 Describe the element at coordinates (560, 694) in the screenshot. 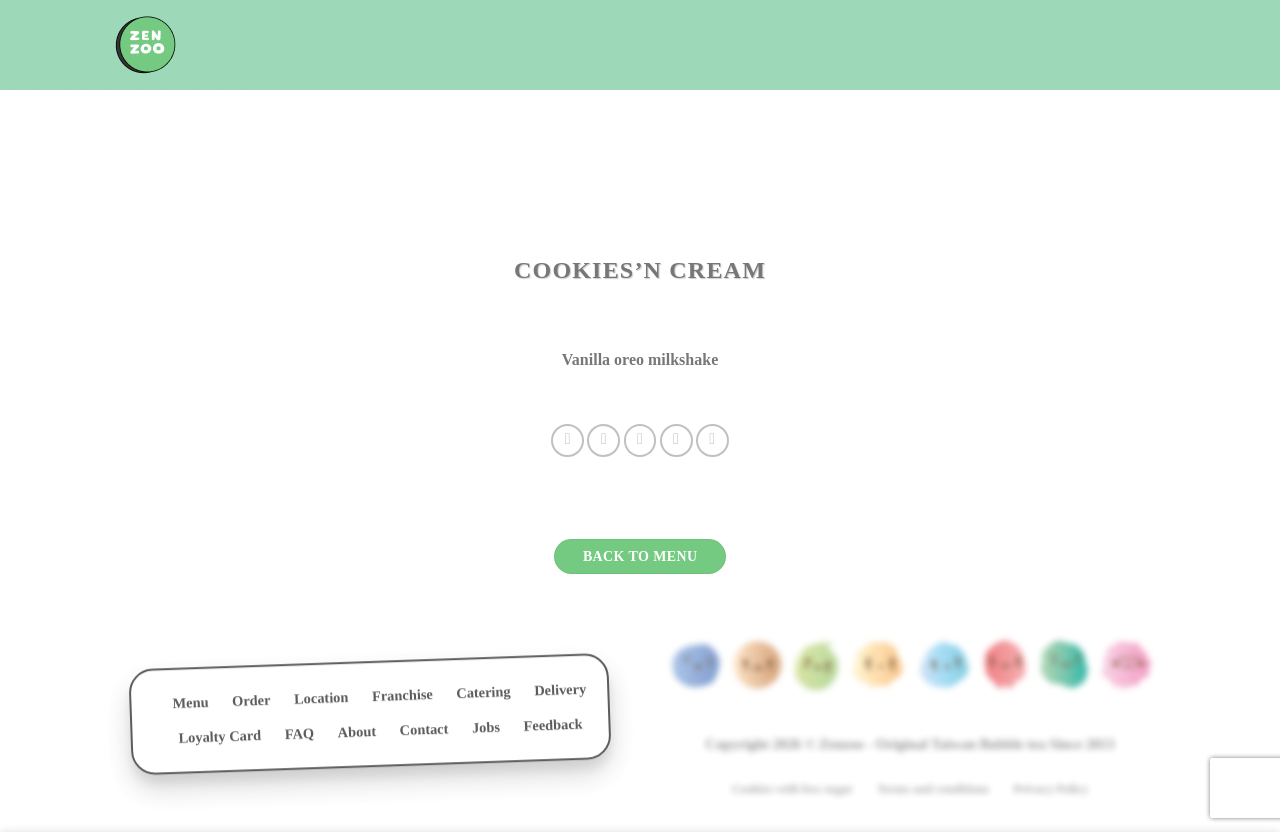

I see `Delivery` at that location.